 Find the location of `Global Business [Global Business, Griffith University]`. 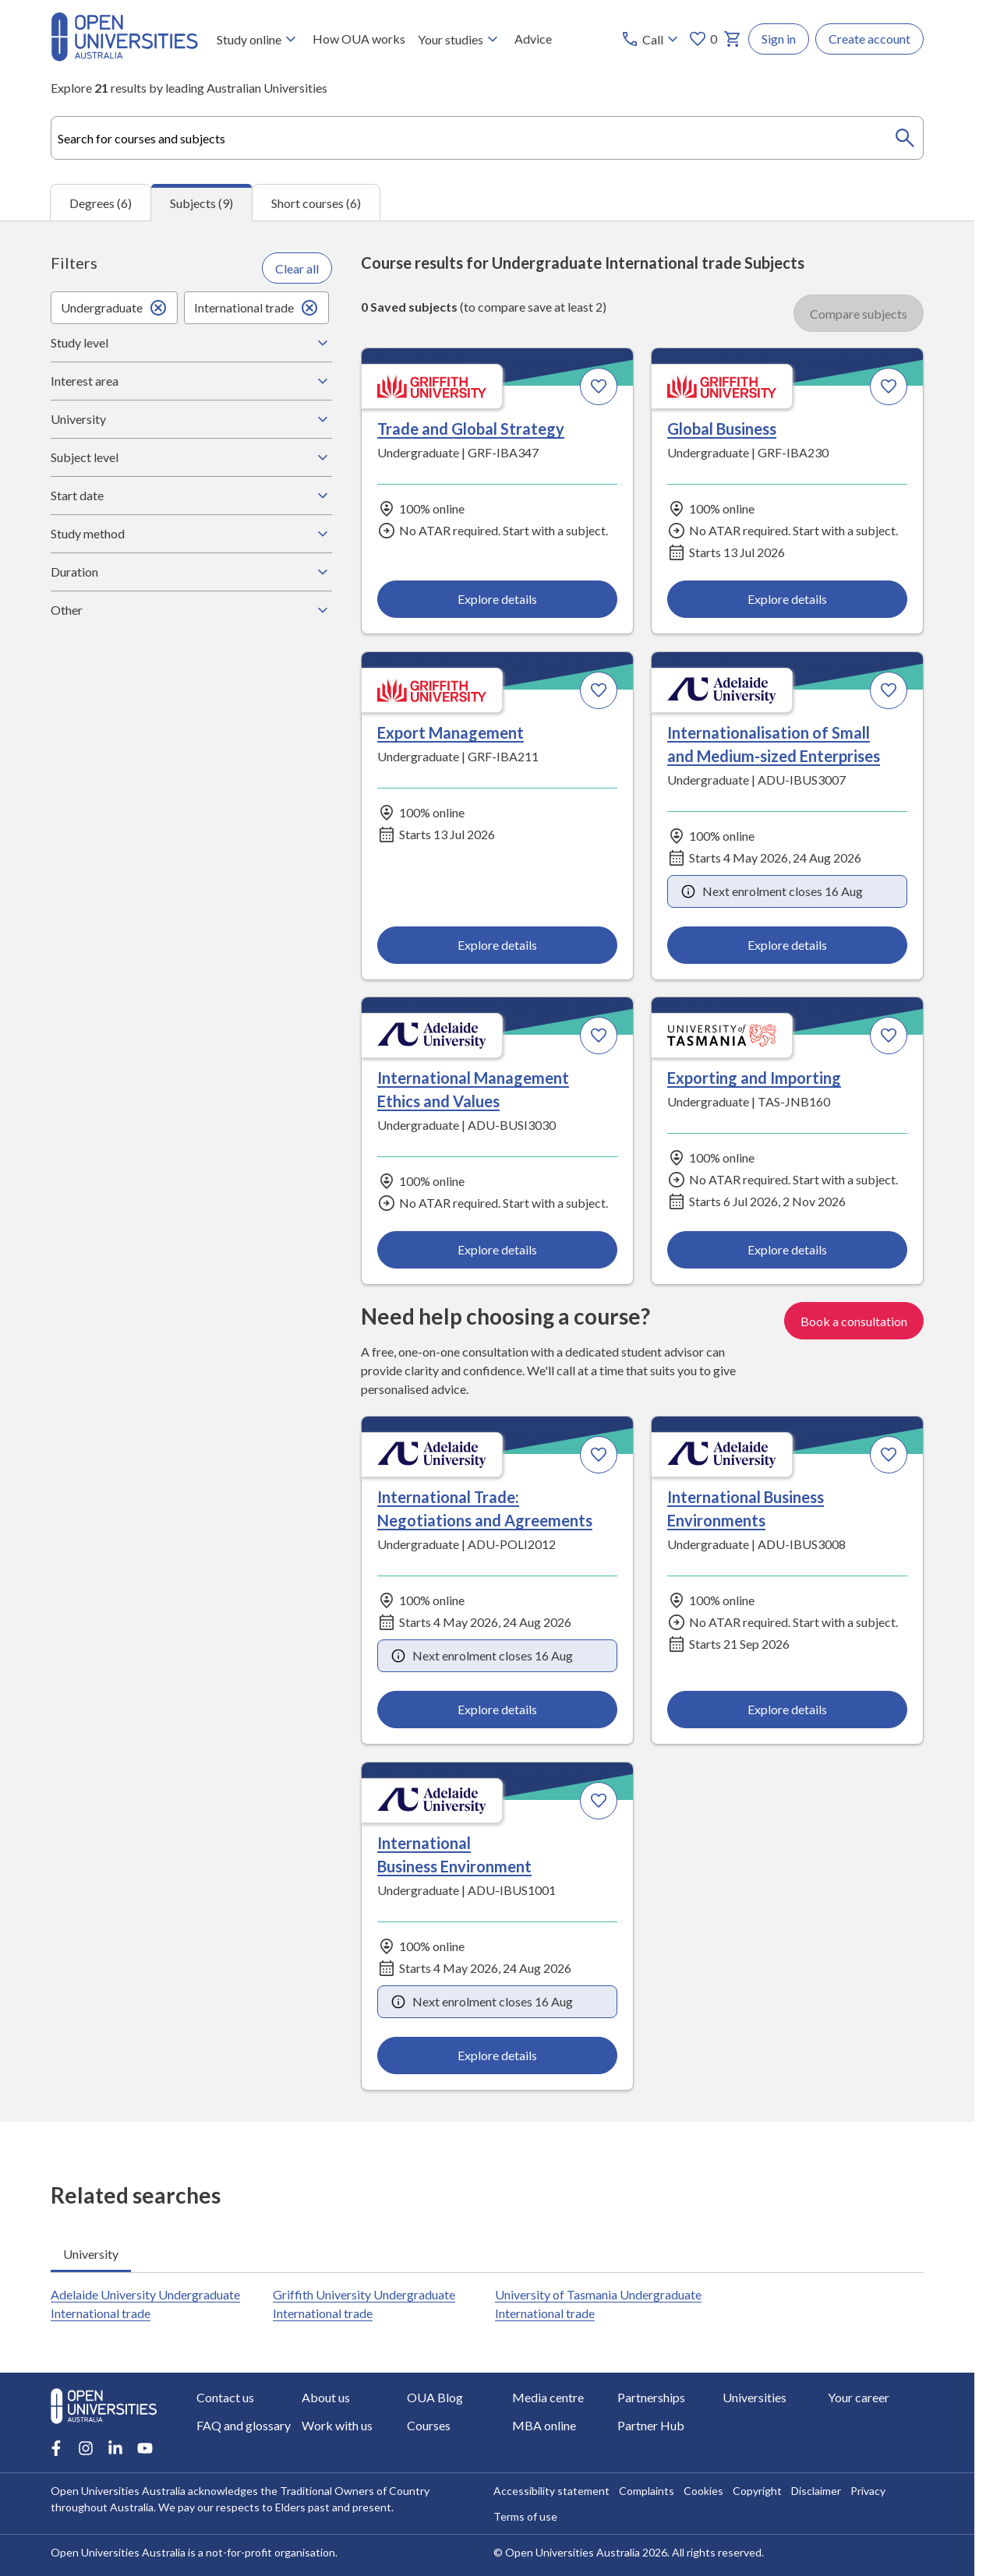

Global Business [Global Business, Griffith University] is located at coordinates (721, 428).